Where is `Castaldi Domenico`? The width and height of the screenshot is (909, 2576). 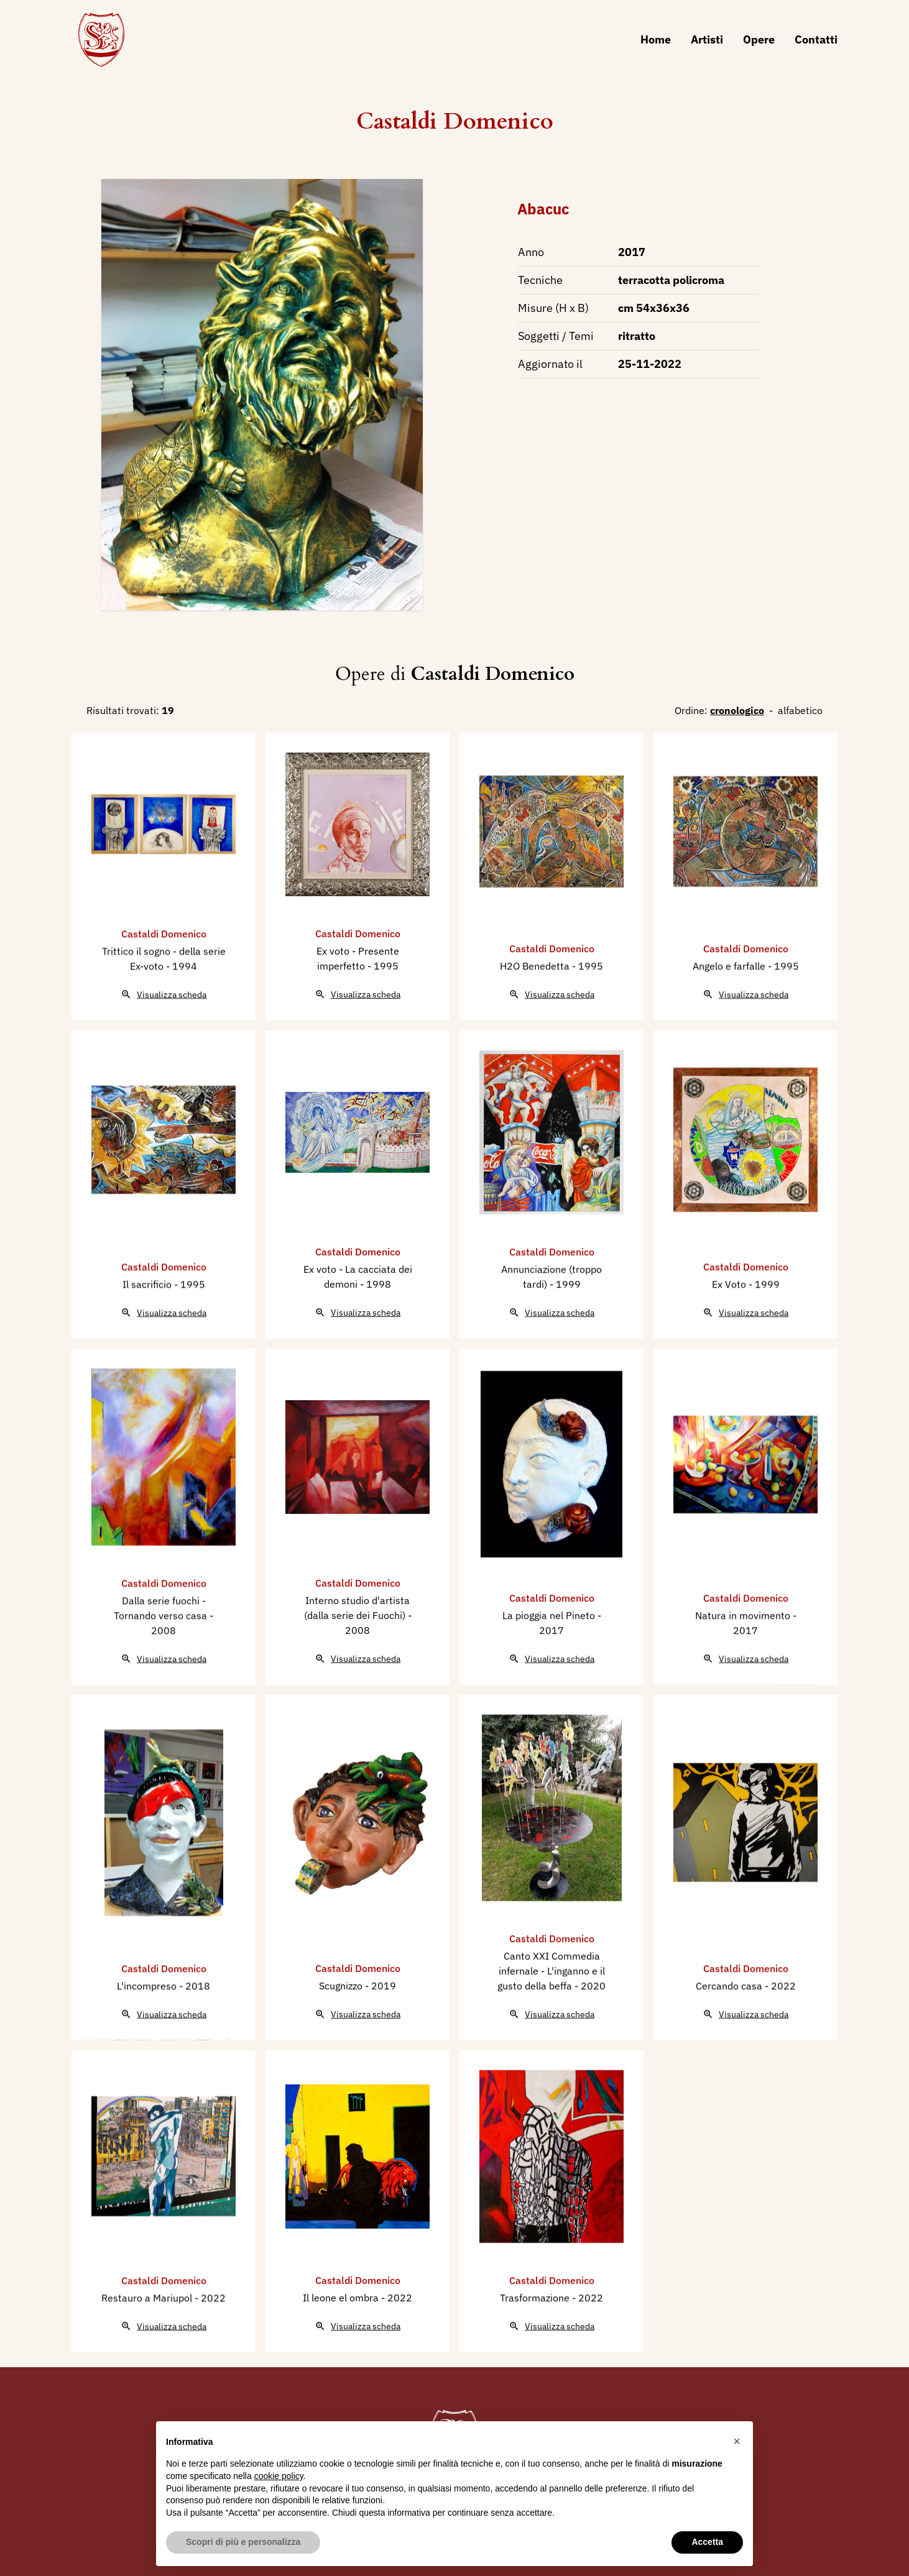
Castaldi Domenico is located at coordinates (454, 121).